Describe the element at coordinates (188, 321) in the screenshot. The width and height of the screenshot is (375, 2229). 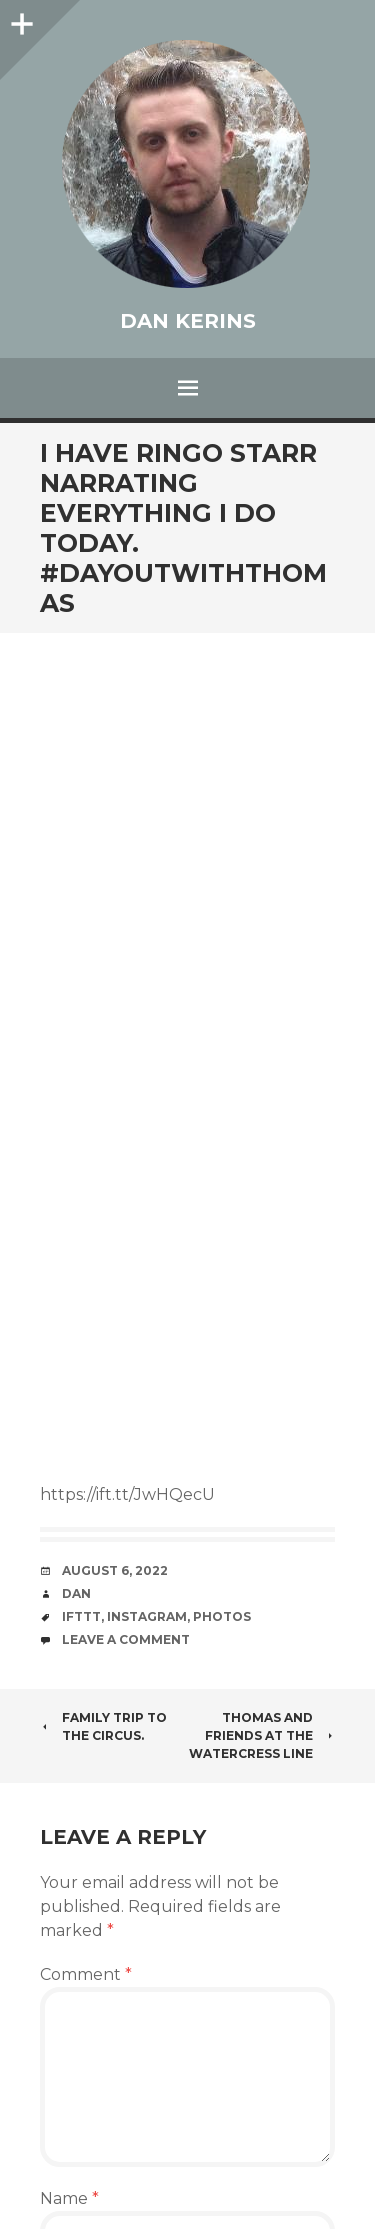
I see `Dan Kerins` at that location.